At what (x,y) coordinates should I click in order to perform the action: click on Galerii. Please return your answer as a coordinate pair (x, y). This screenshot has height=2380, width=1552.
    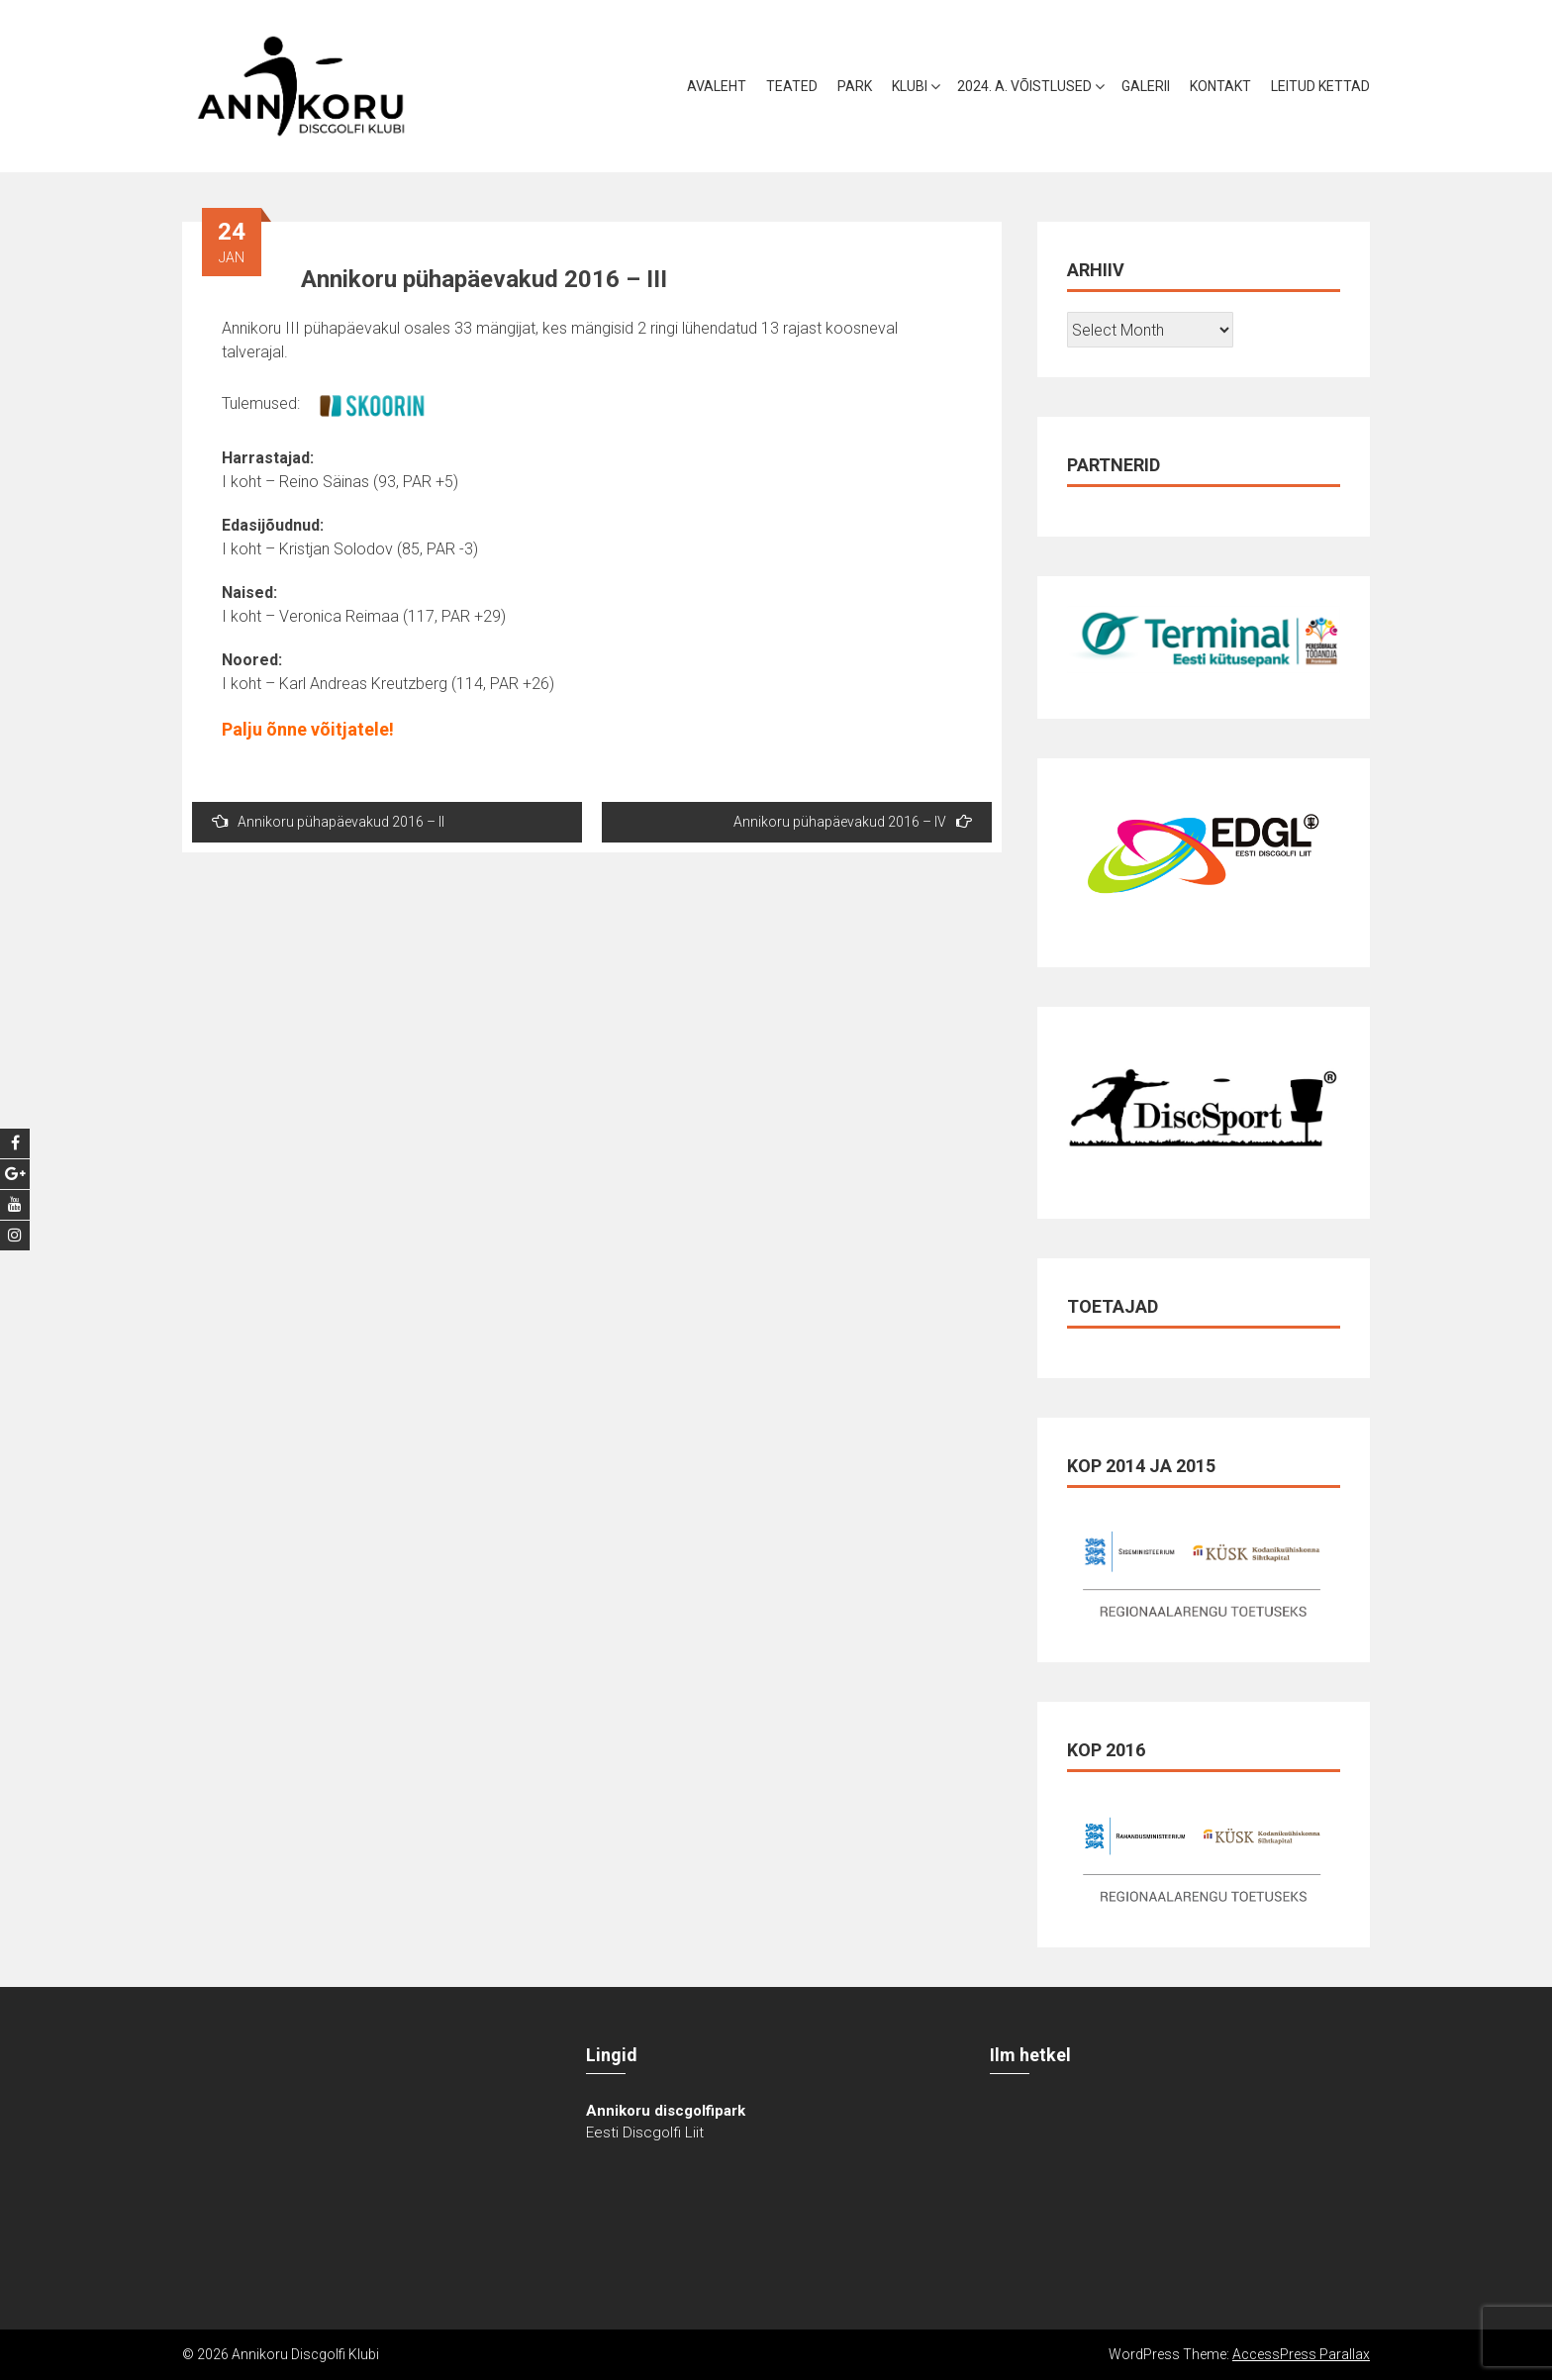
    Looking at the image, I should click on (1145, 86).